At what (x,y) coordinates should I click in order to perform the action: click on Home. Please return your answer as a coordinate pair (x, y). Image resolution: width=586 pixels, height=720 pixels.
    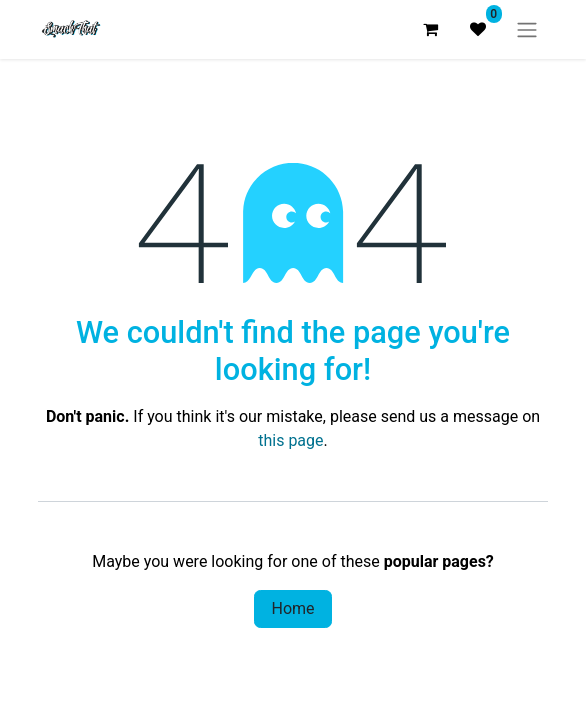
    Looking at the image, I should click on (292, 608).